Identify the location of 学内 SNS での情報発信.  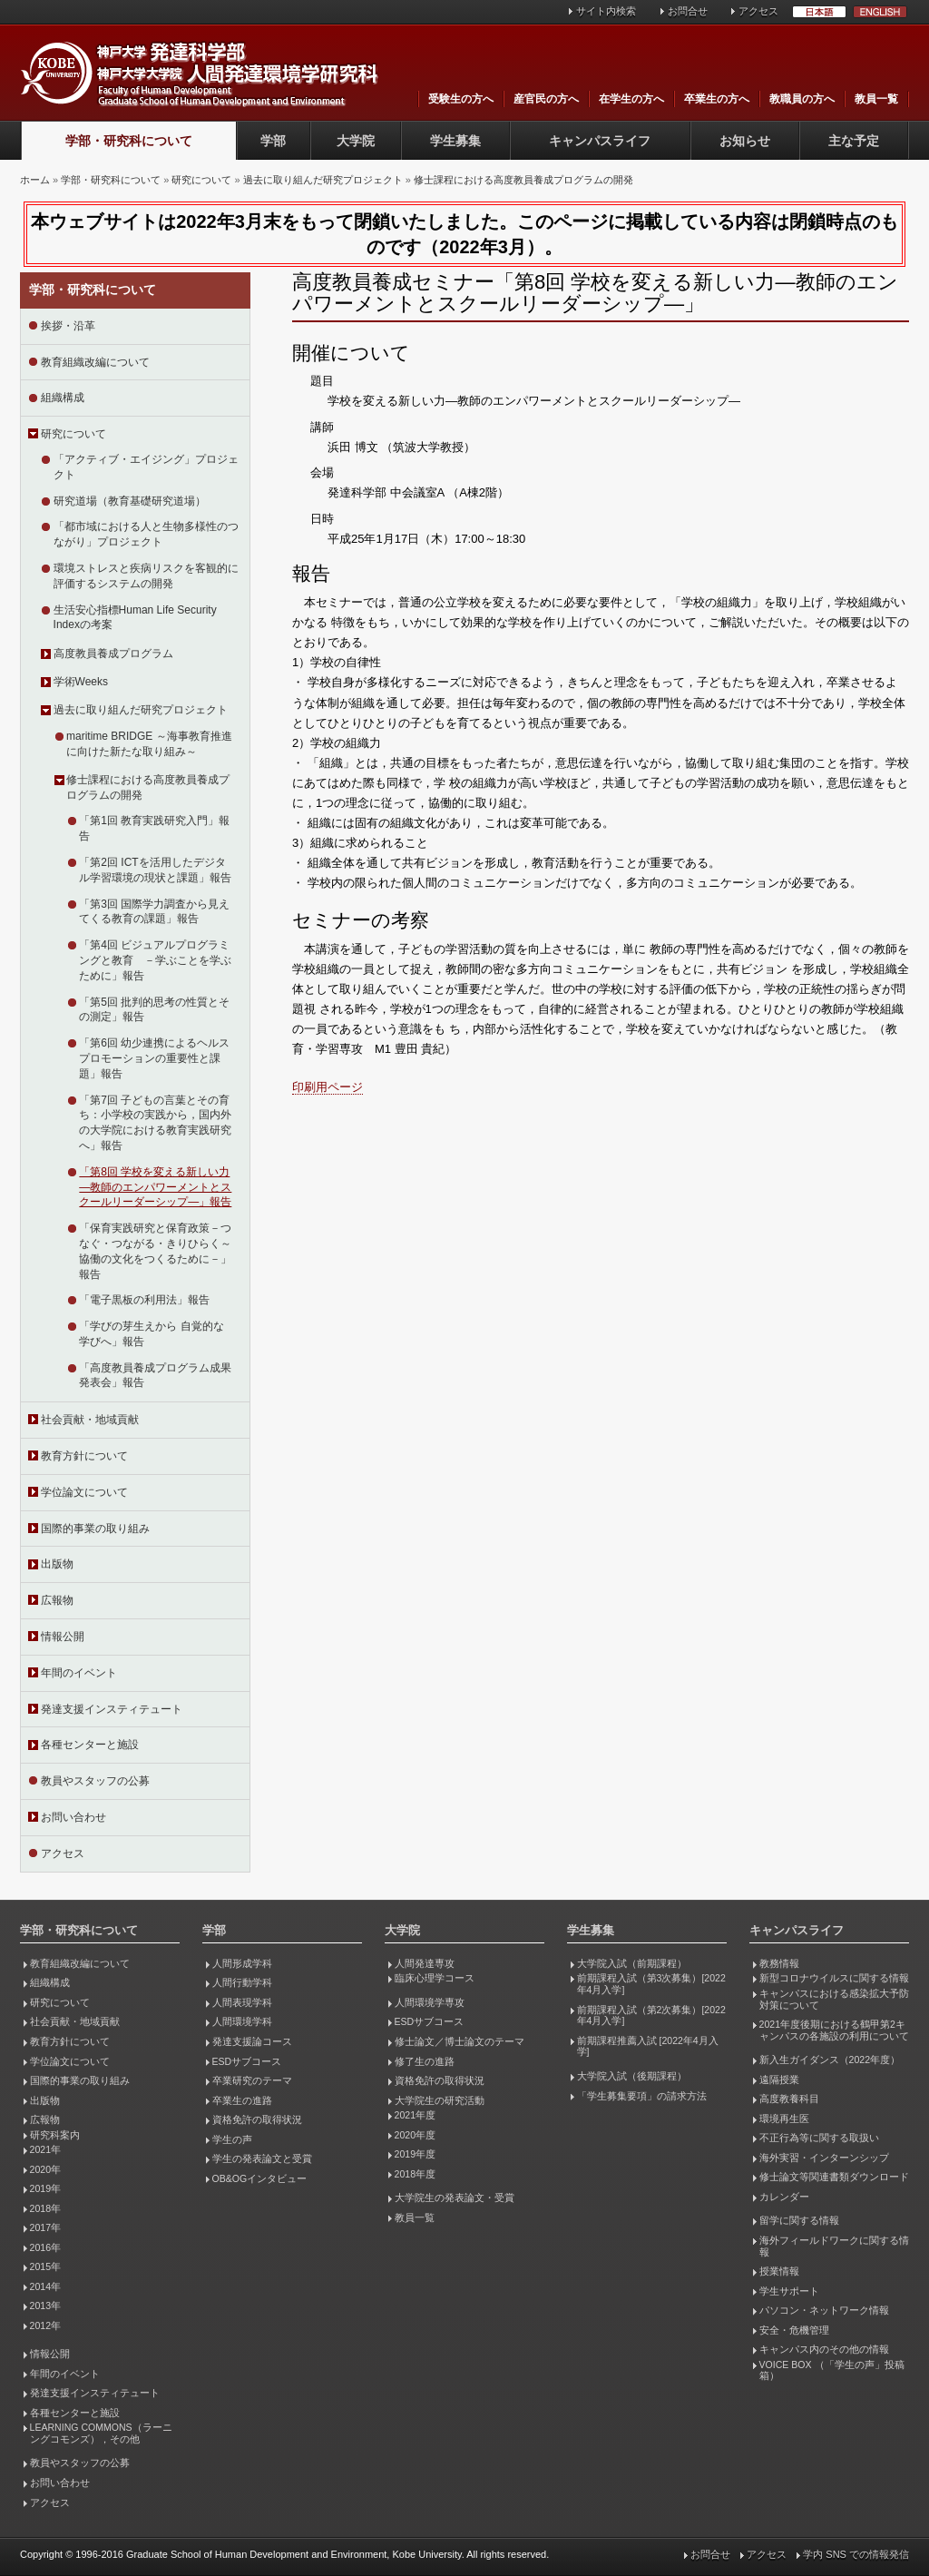
(856, 2554).